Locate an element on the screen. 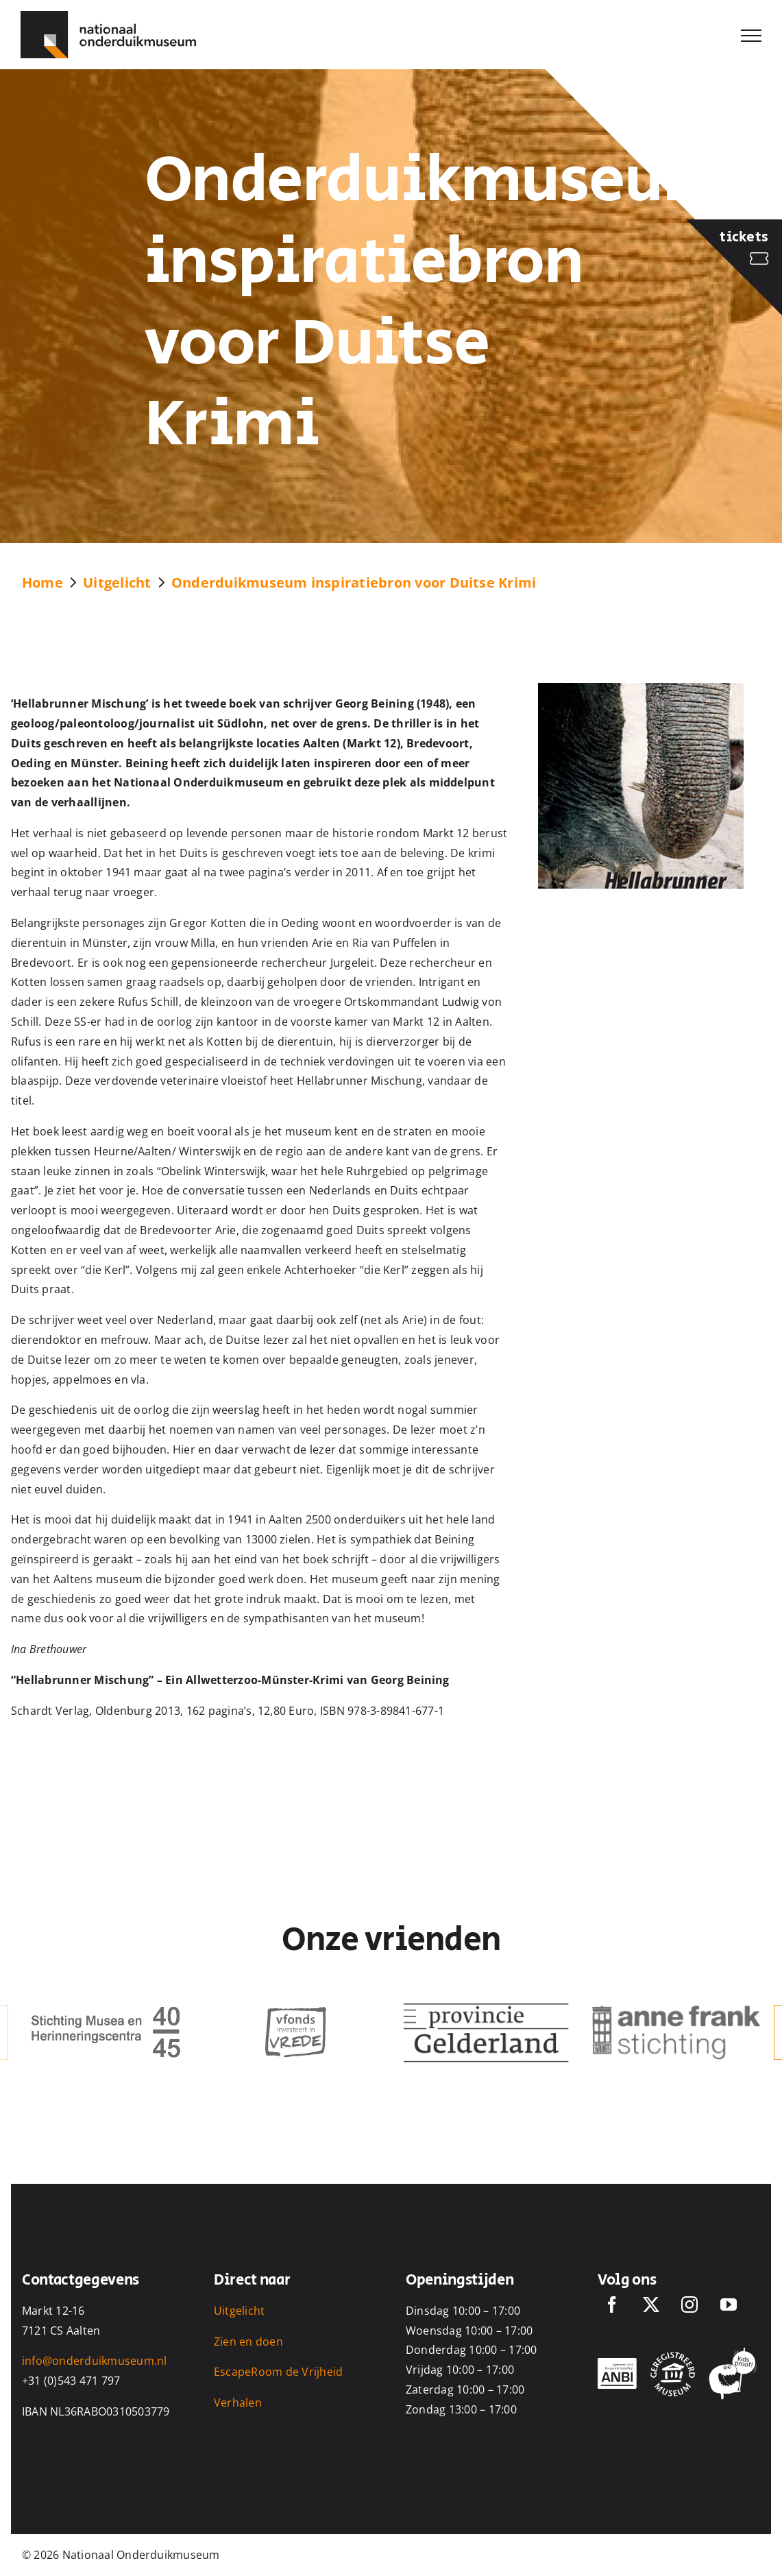 Image resolution: width=782 pixels, height=2576 pixels. Home is located at coordinates (42, 582).